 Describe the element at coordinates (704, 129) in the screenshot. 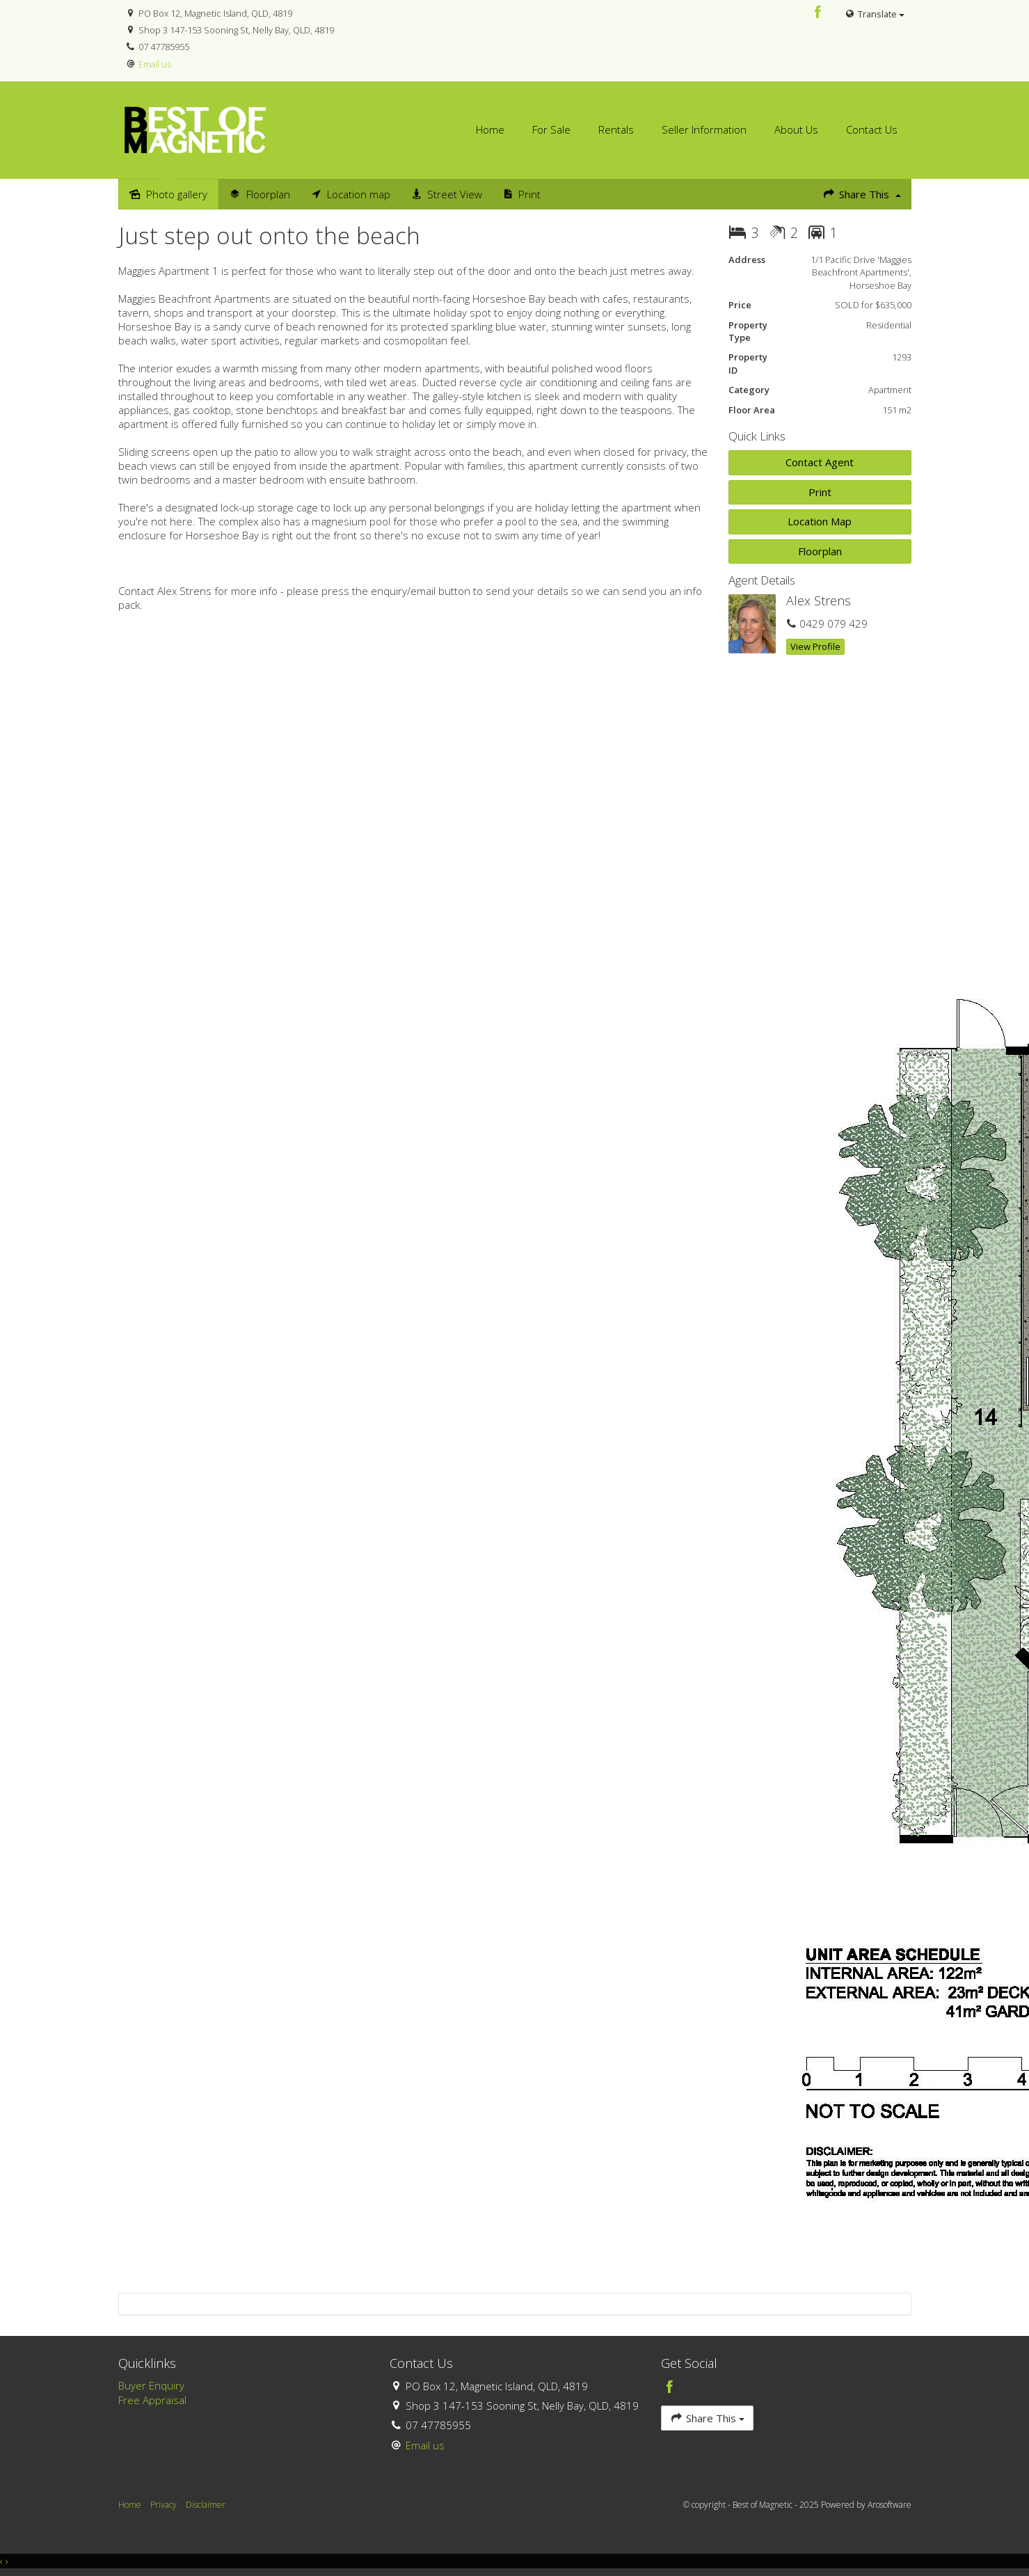

I see `Seller Information` at that location.